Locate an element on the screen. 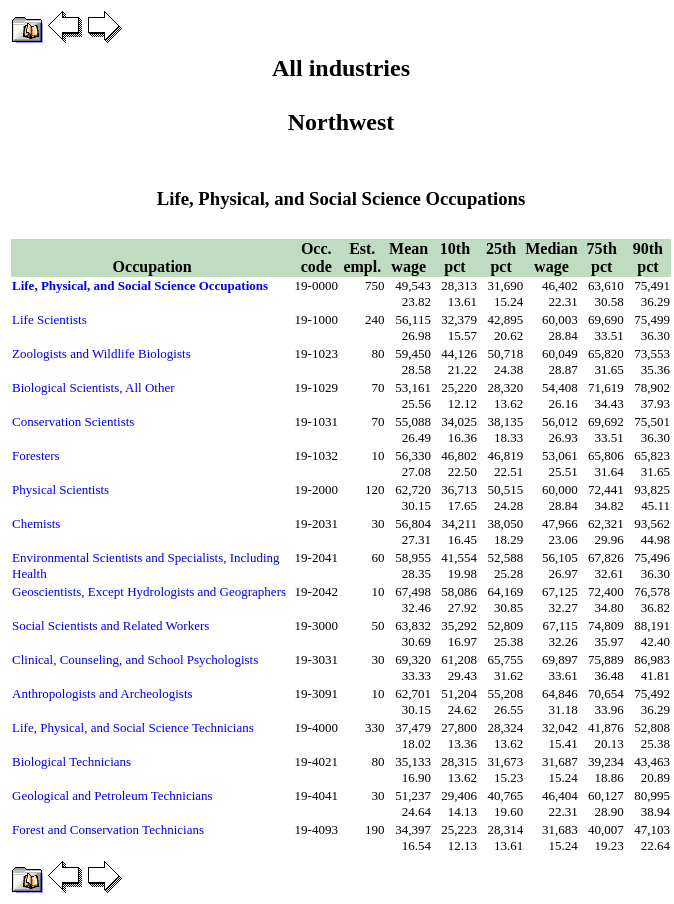  Physical Scientists is located at coordinates (60, 489).